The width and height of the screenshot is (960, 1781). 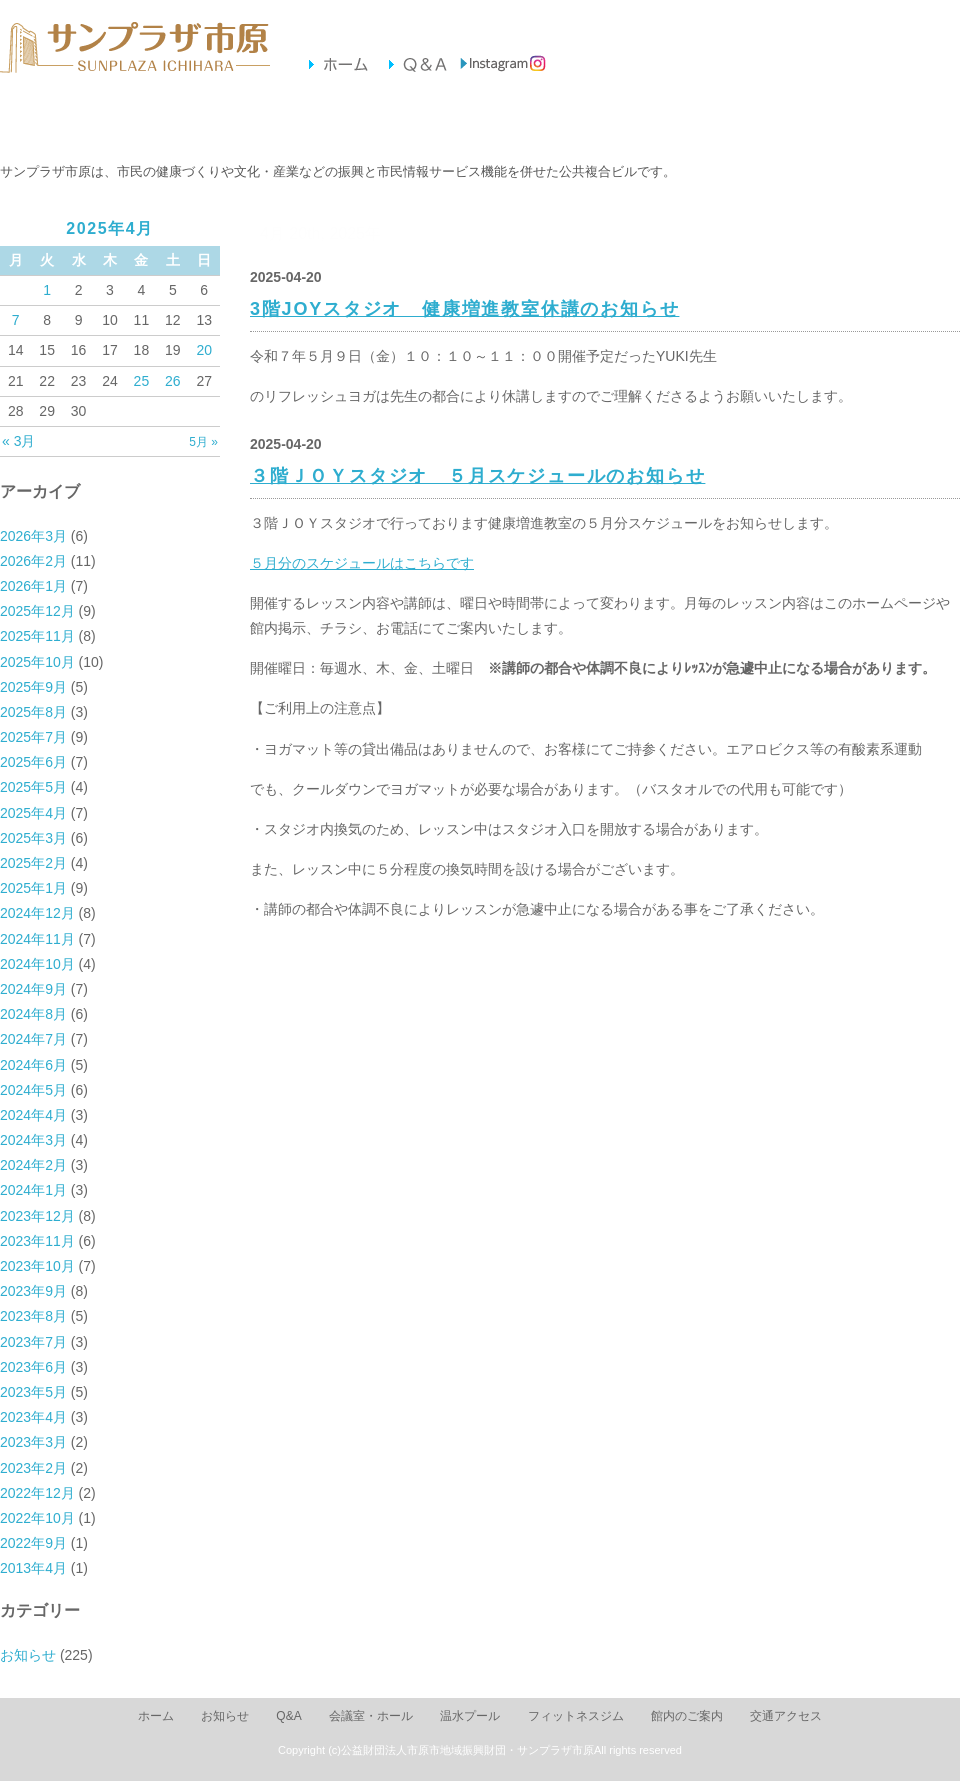 I want to click on 2023年4月, so click(x=33, y=1417).